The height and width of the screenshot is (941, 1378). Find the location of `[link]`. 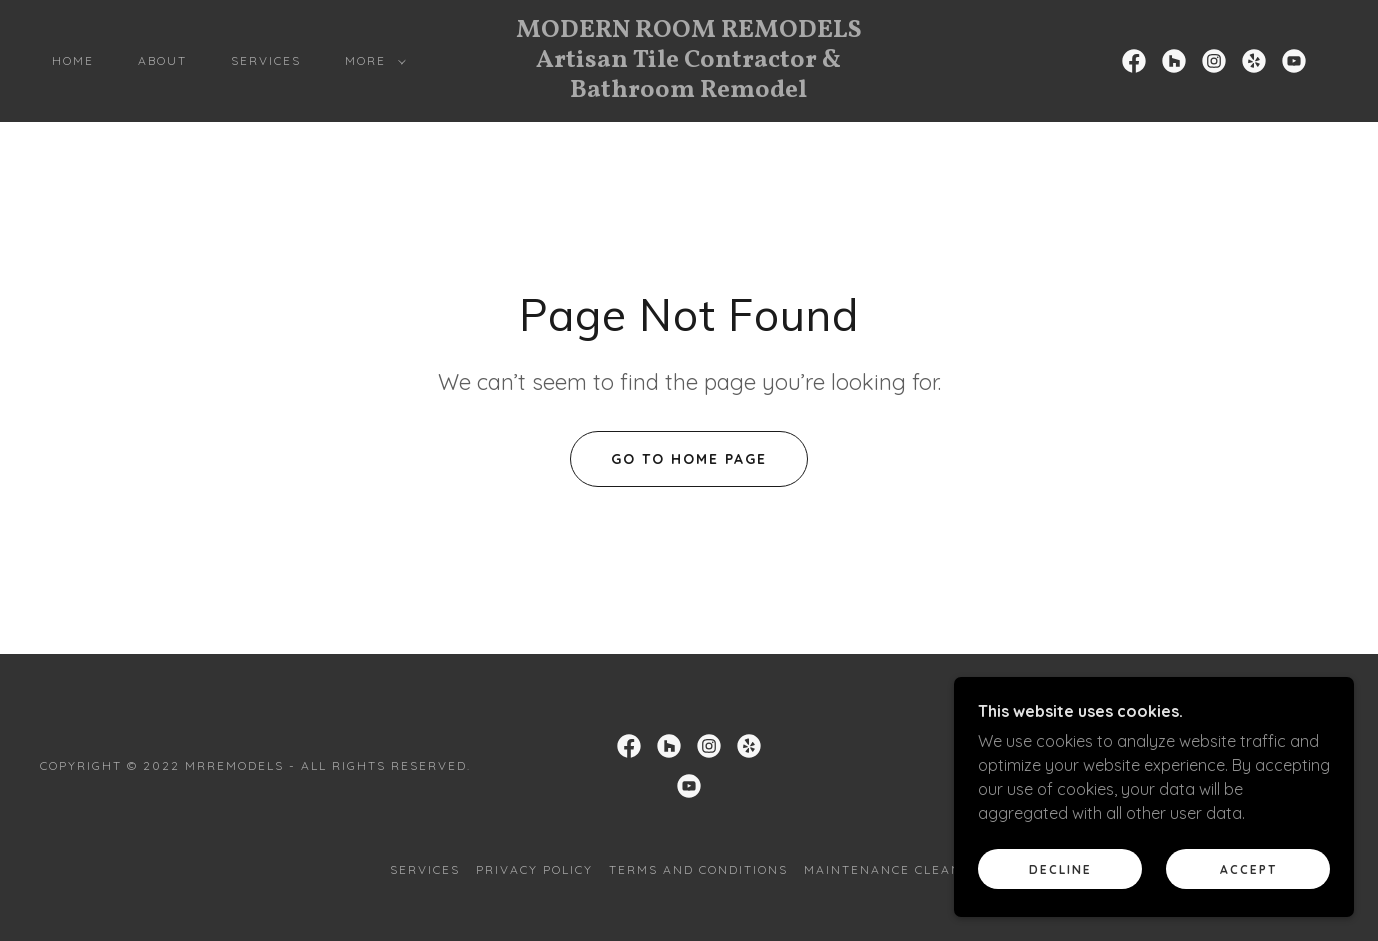

[link] is located at coordinates (688, 91).